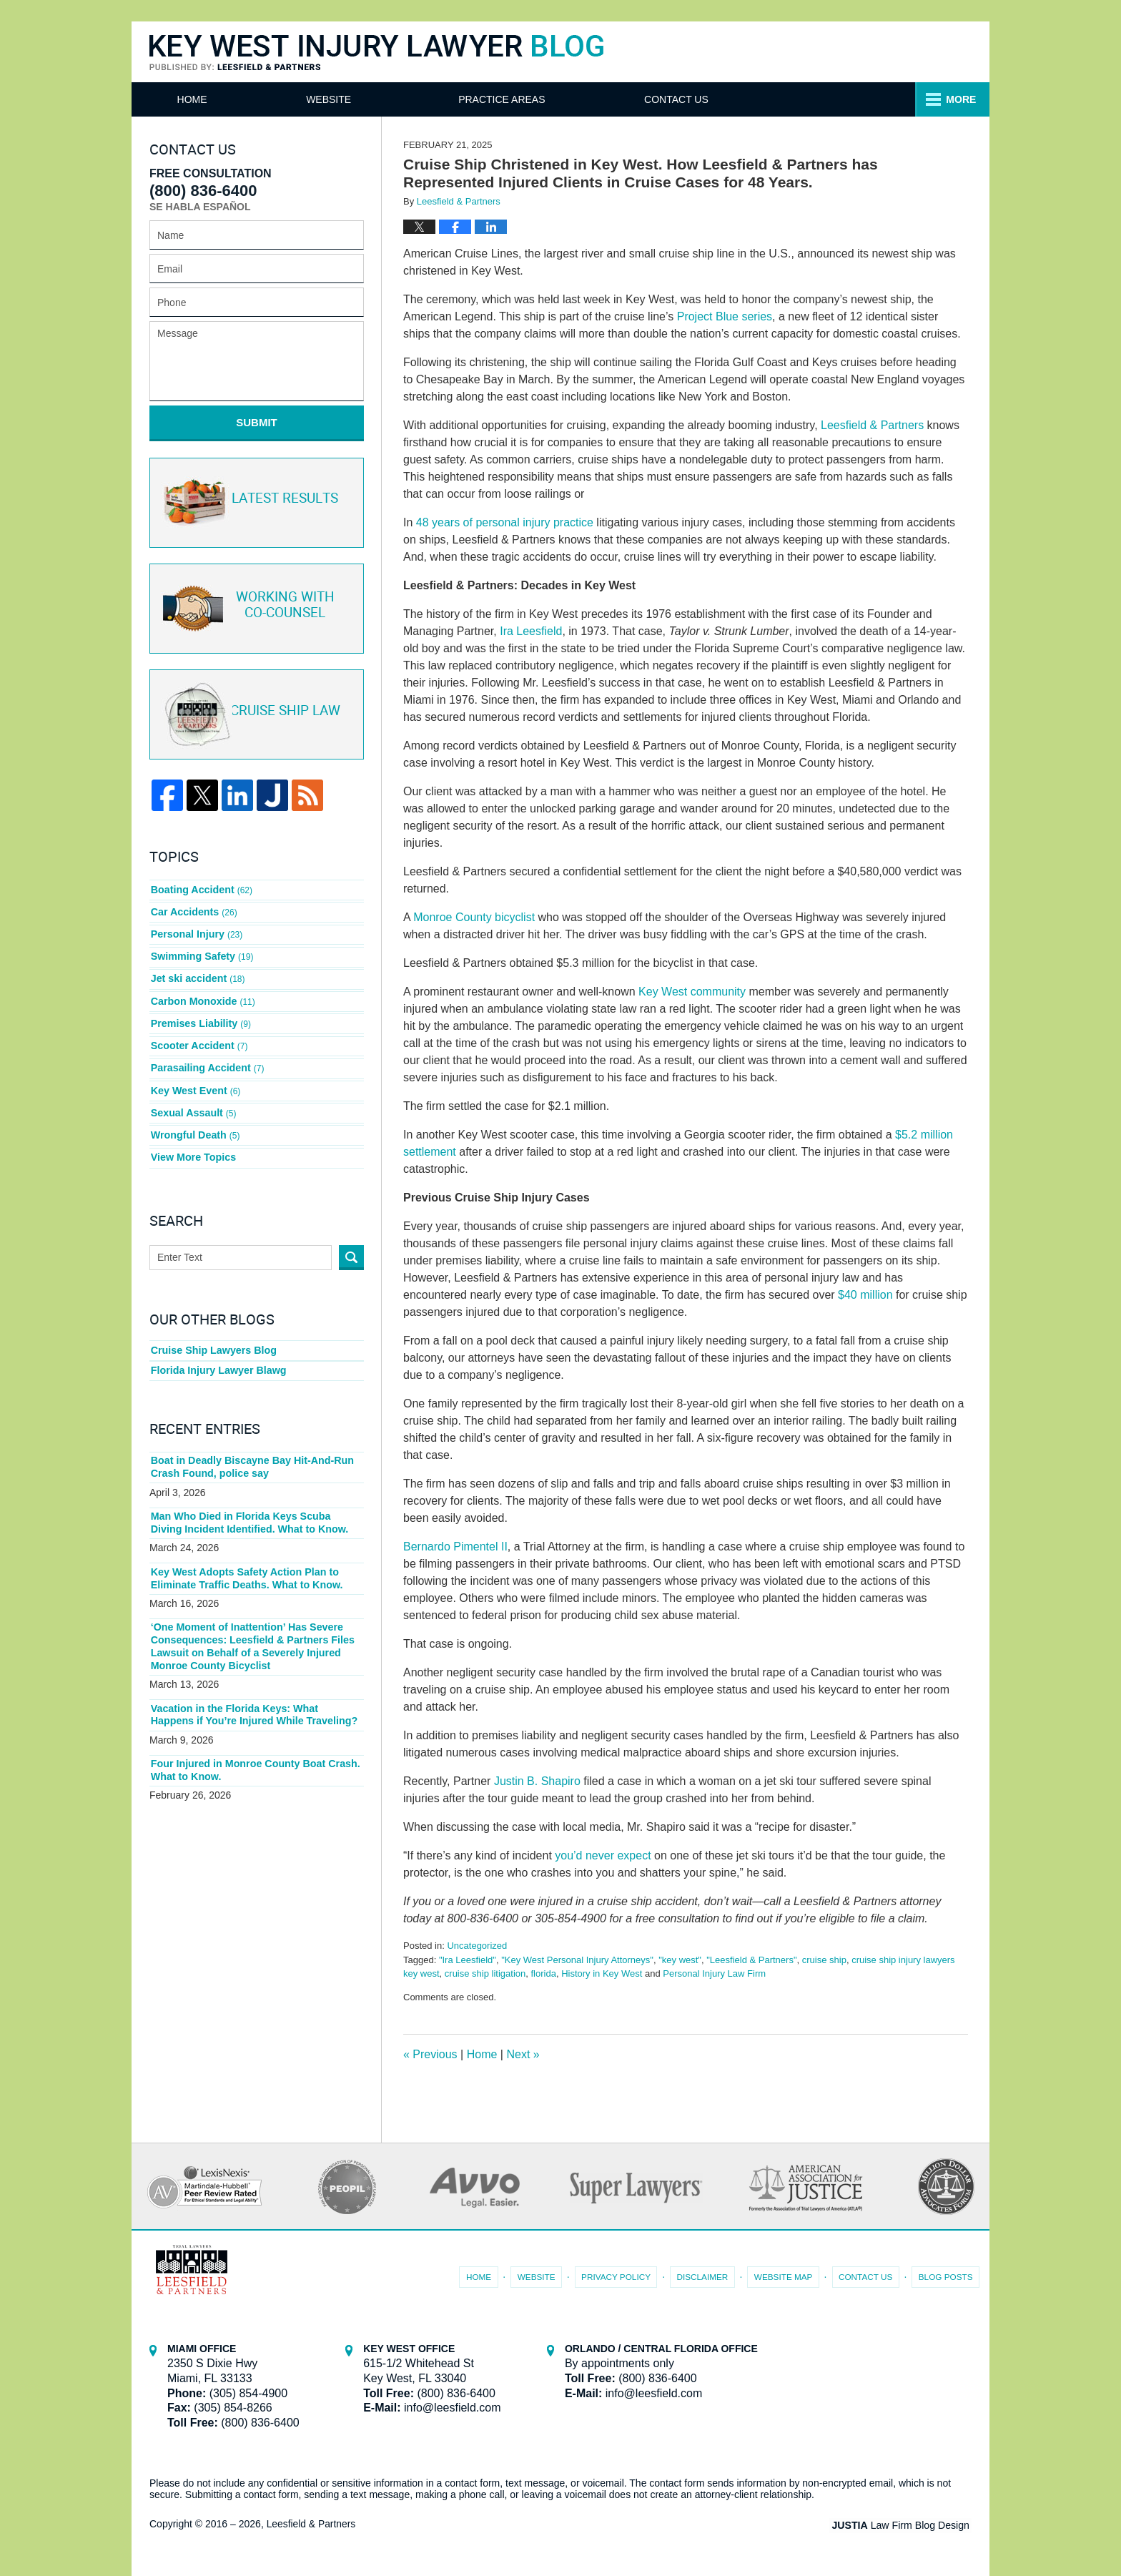 This screenshot has width=1121, height=2576. What do you see at coordinates (254, 712) in the screenshot?
I see `Cruise ship law` at bounding box center [254, 712].